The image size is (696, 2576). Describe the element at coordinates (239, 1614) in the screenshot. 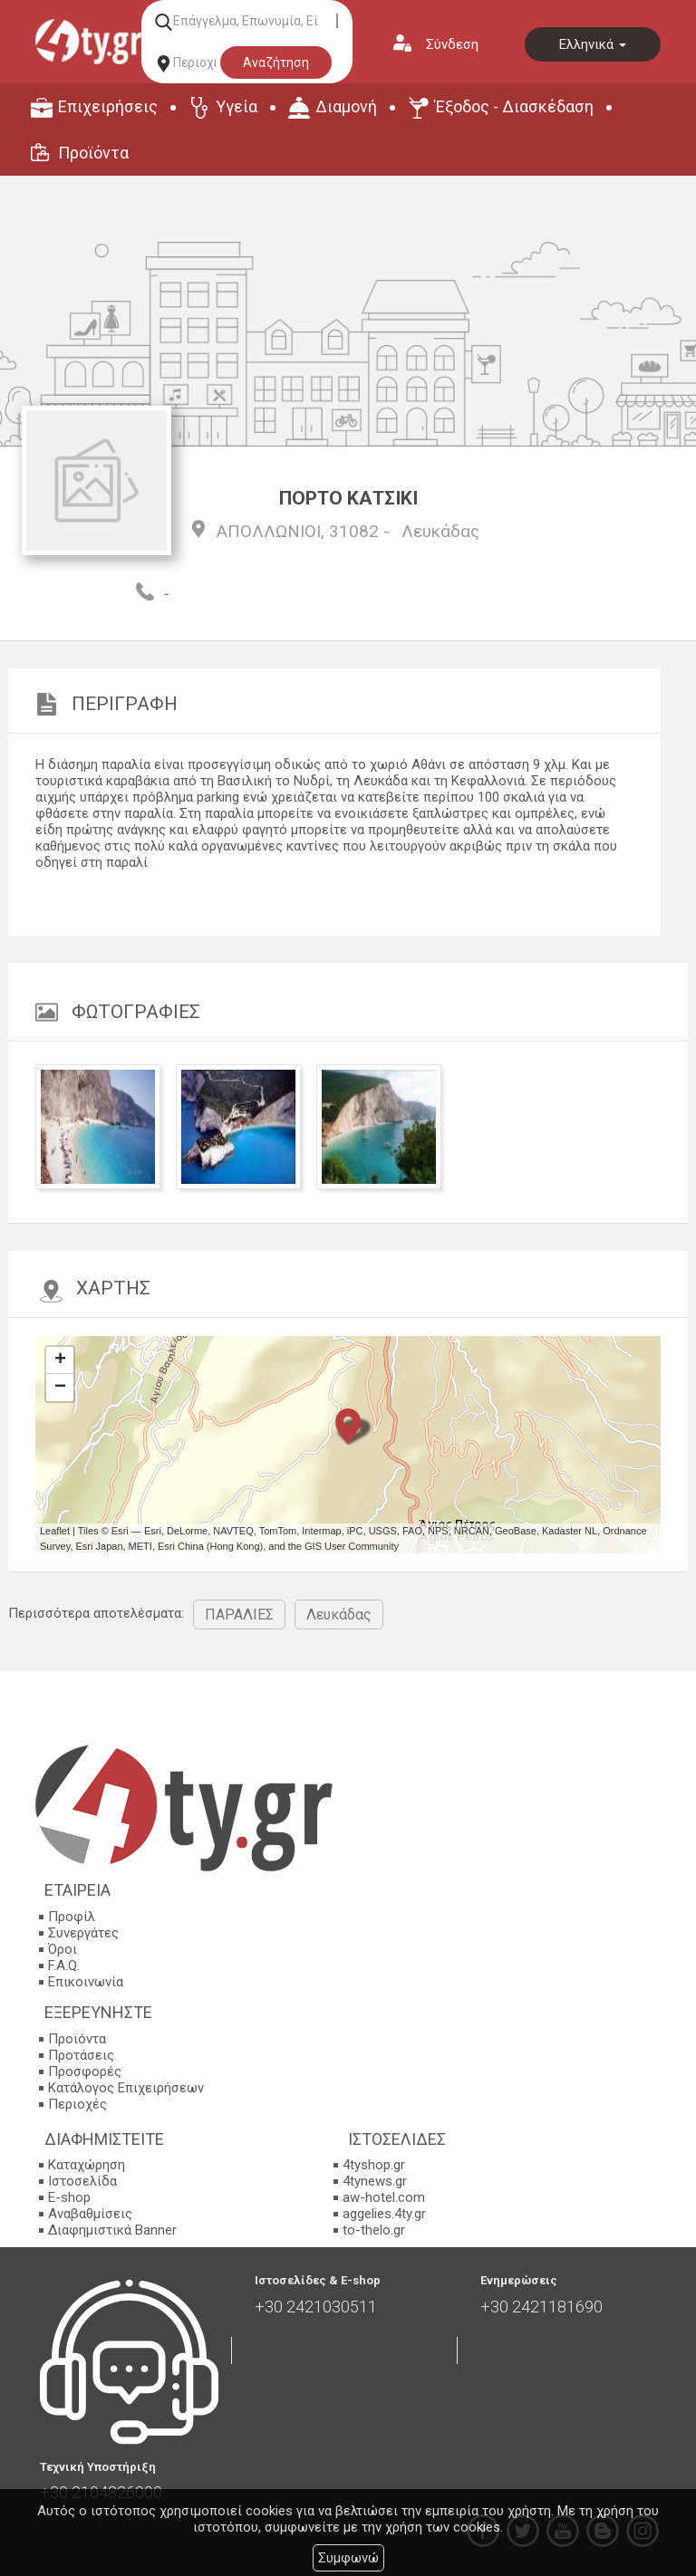

I see `ΠΑΡΑΛΙΕΣ` at that location.